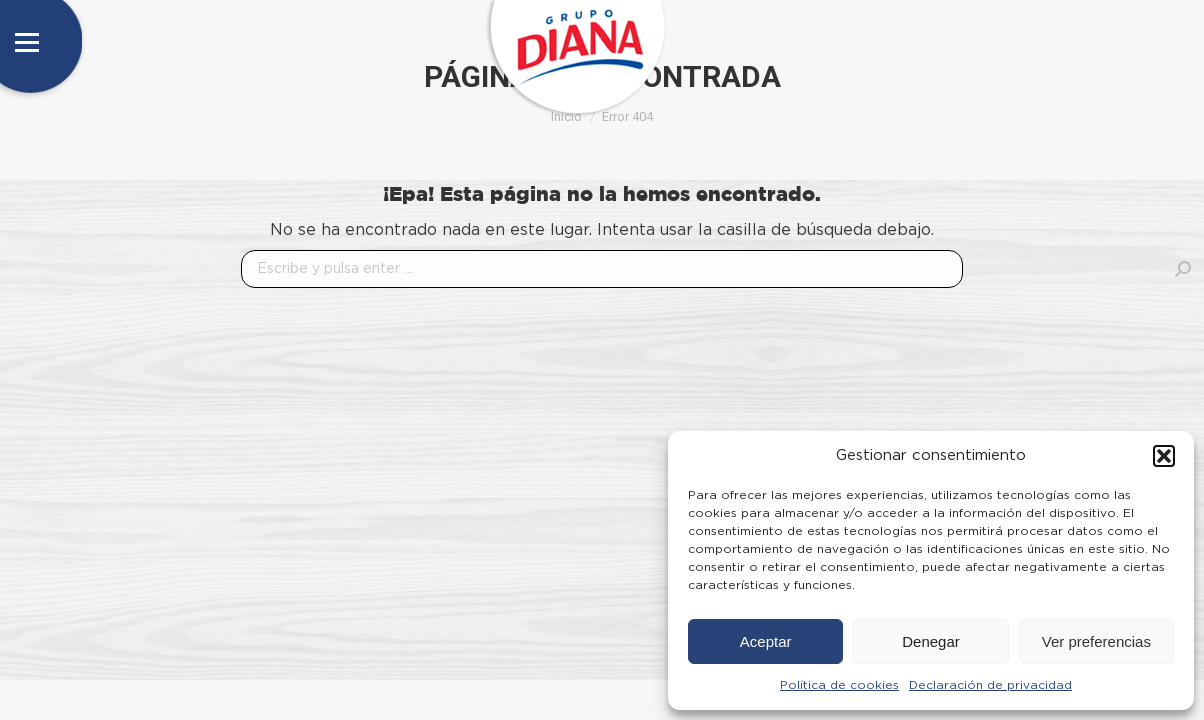  What do you see at coordinates (931, 641) in the screenshot?
I see `Denegar` at bounding box center [931, 641].